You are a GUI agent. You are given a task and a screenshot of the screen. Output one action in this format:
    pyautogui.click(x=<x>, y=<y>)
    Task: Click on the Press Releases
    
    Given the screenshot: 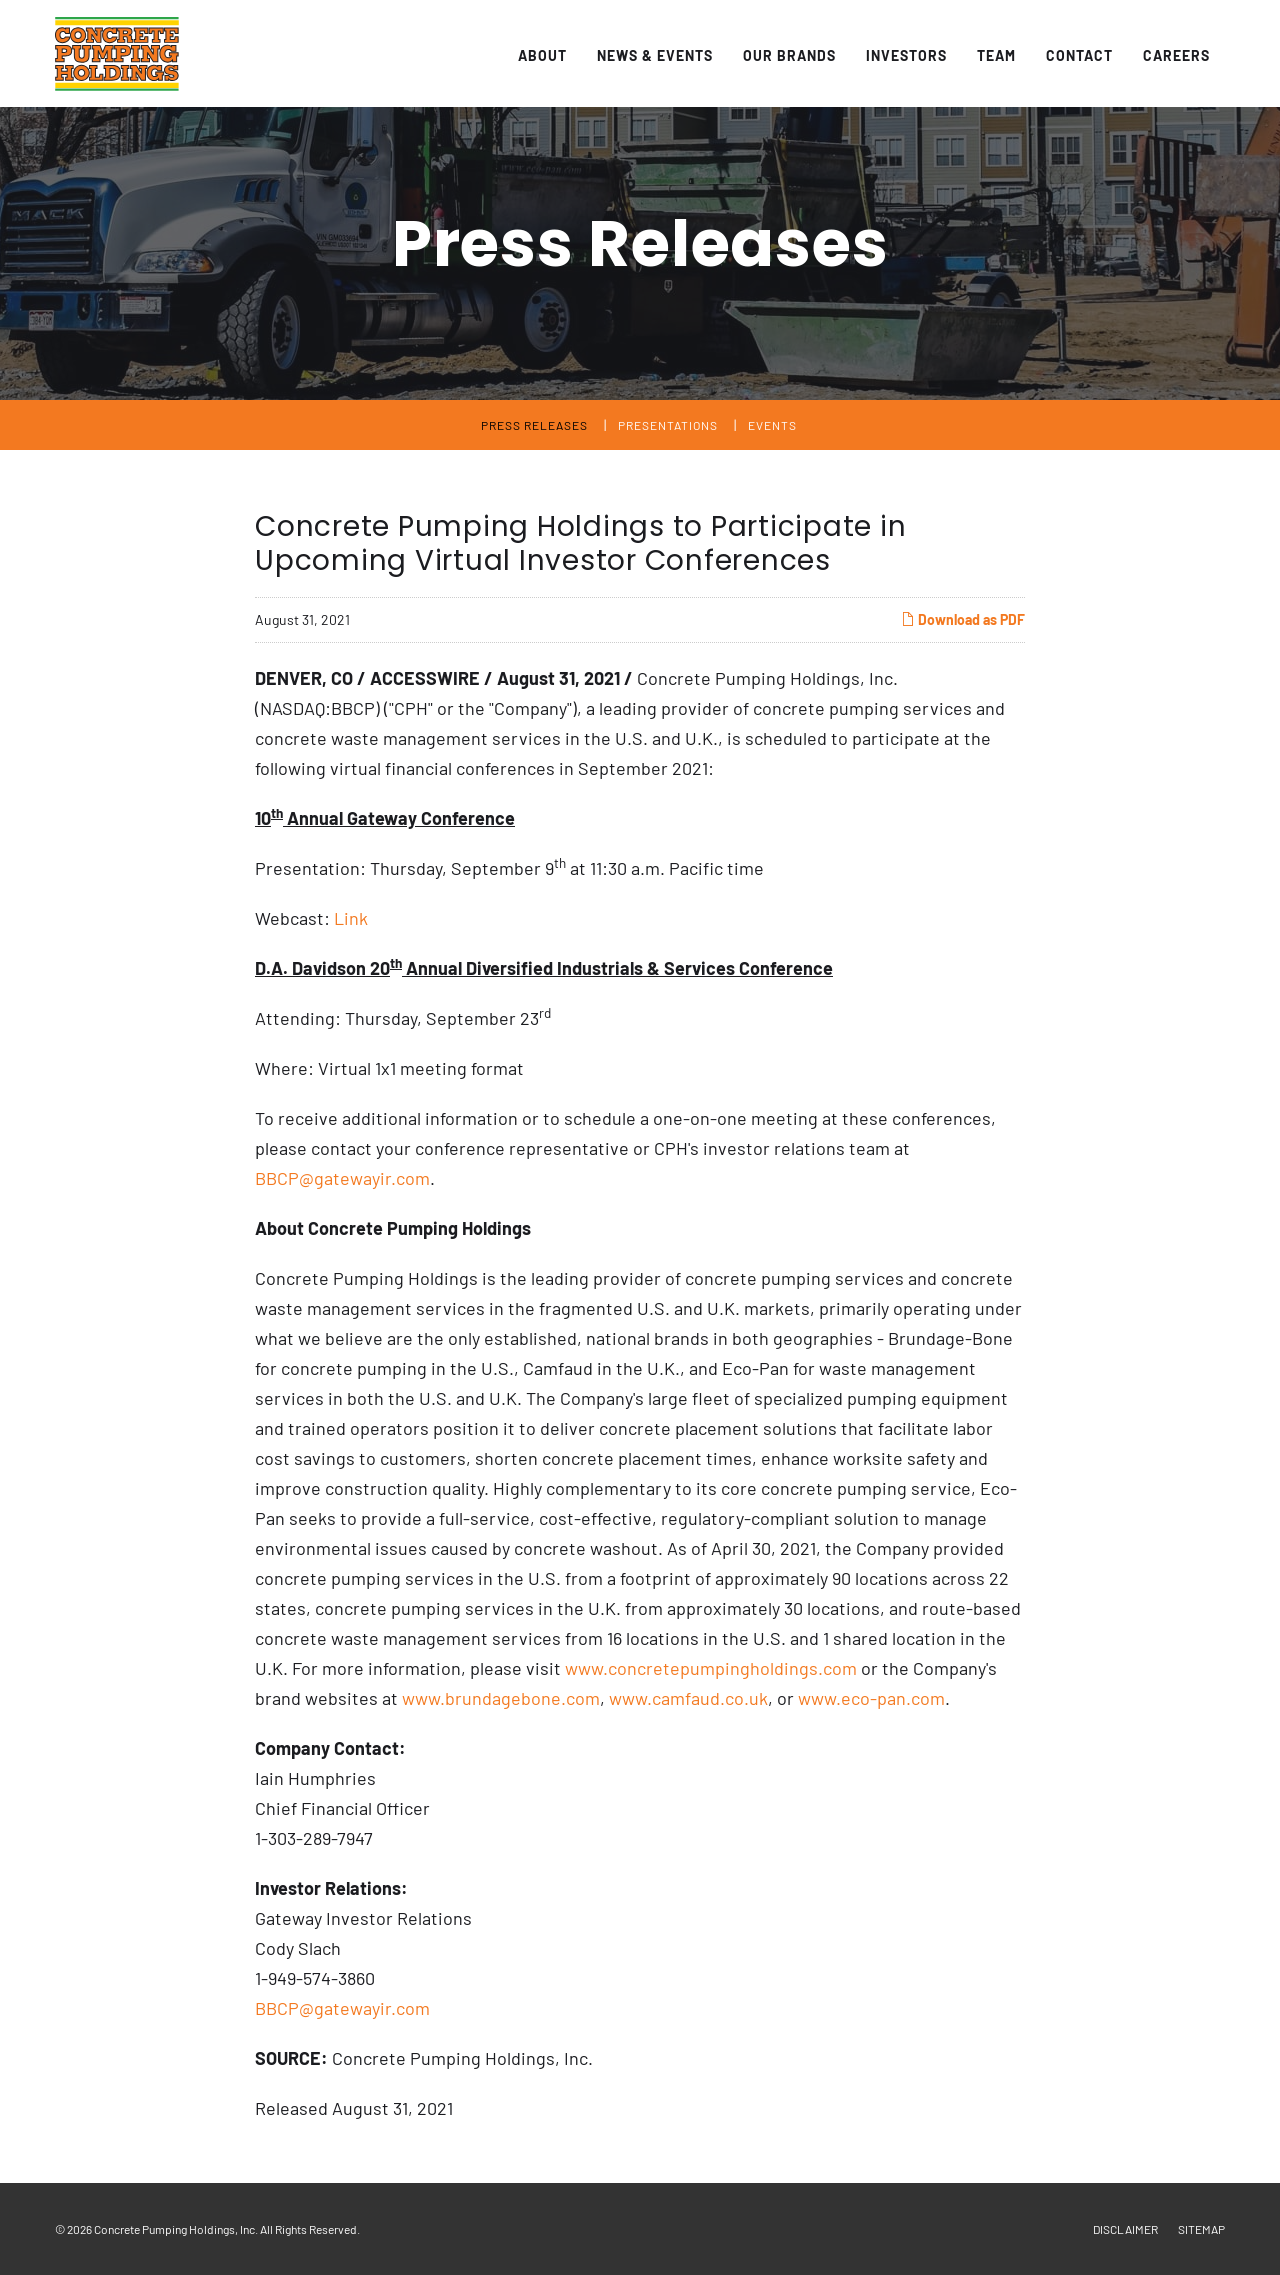 What is the action you would take?
    pyautogui.click(x=534, y=425)
    